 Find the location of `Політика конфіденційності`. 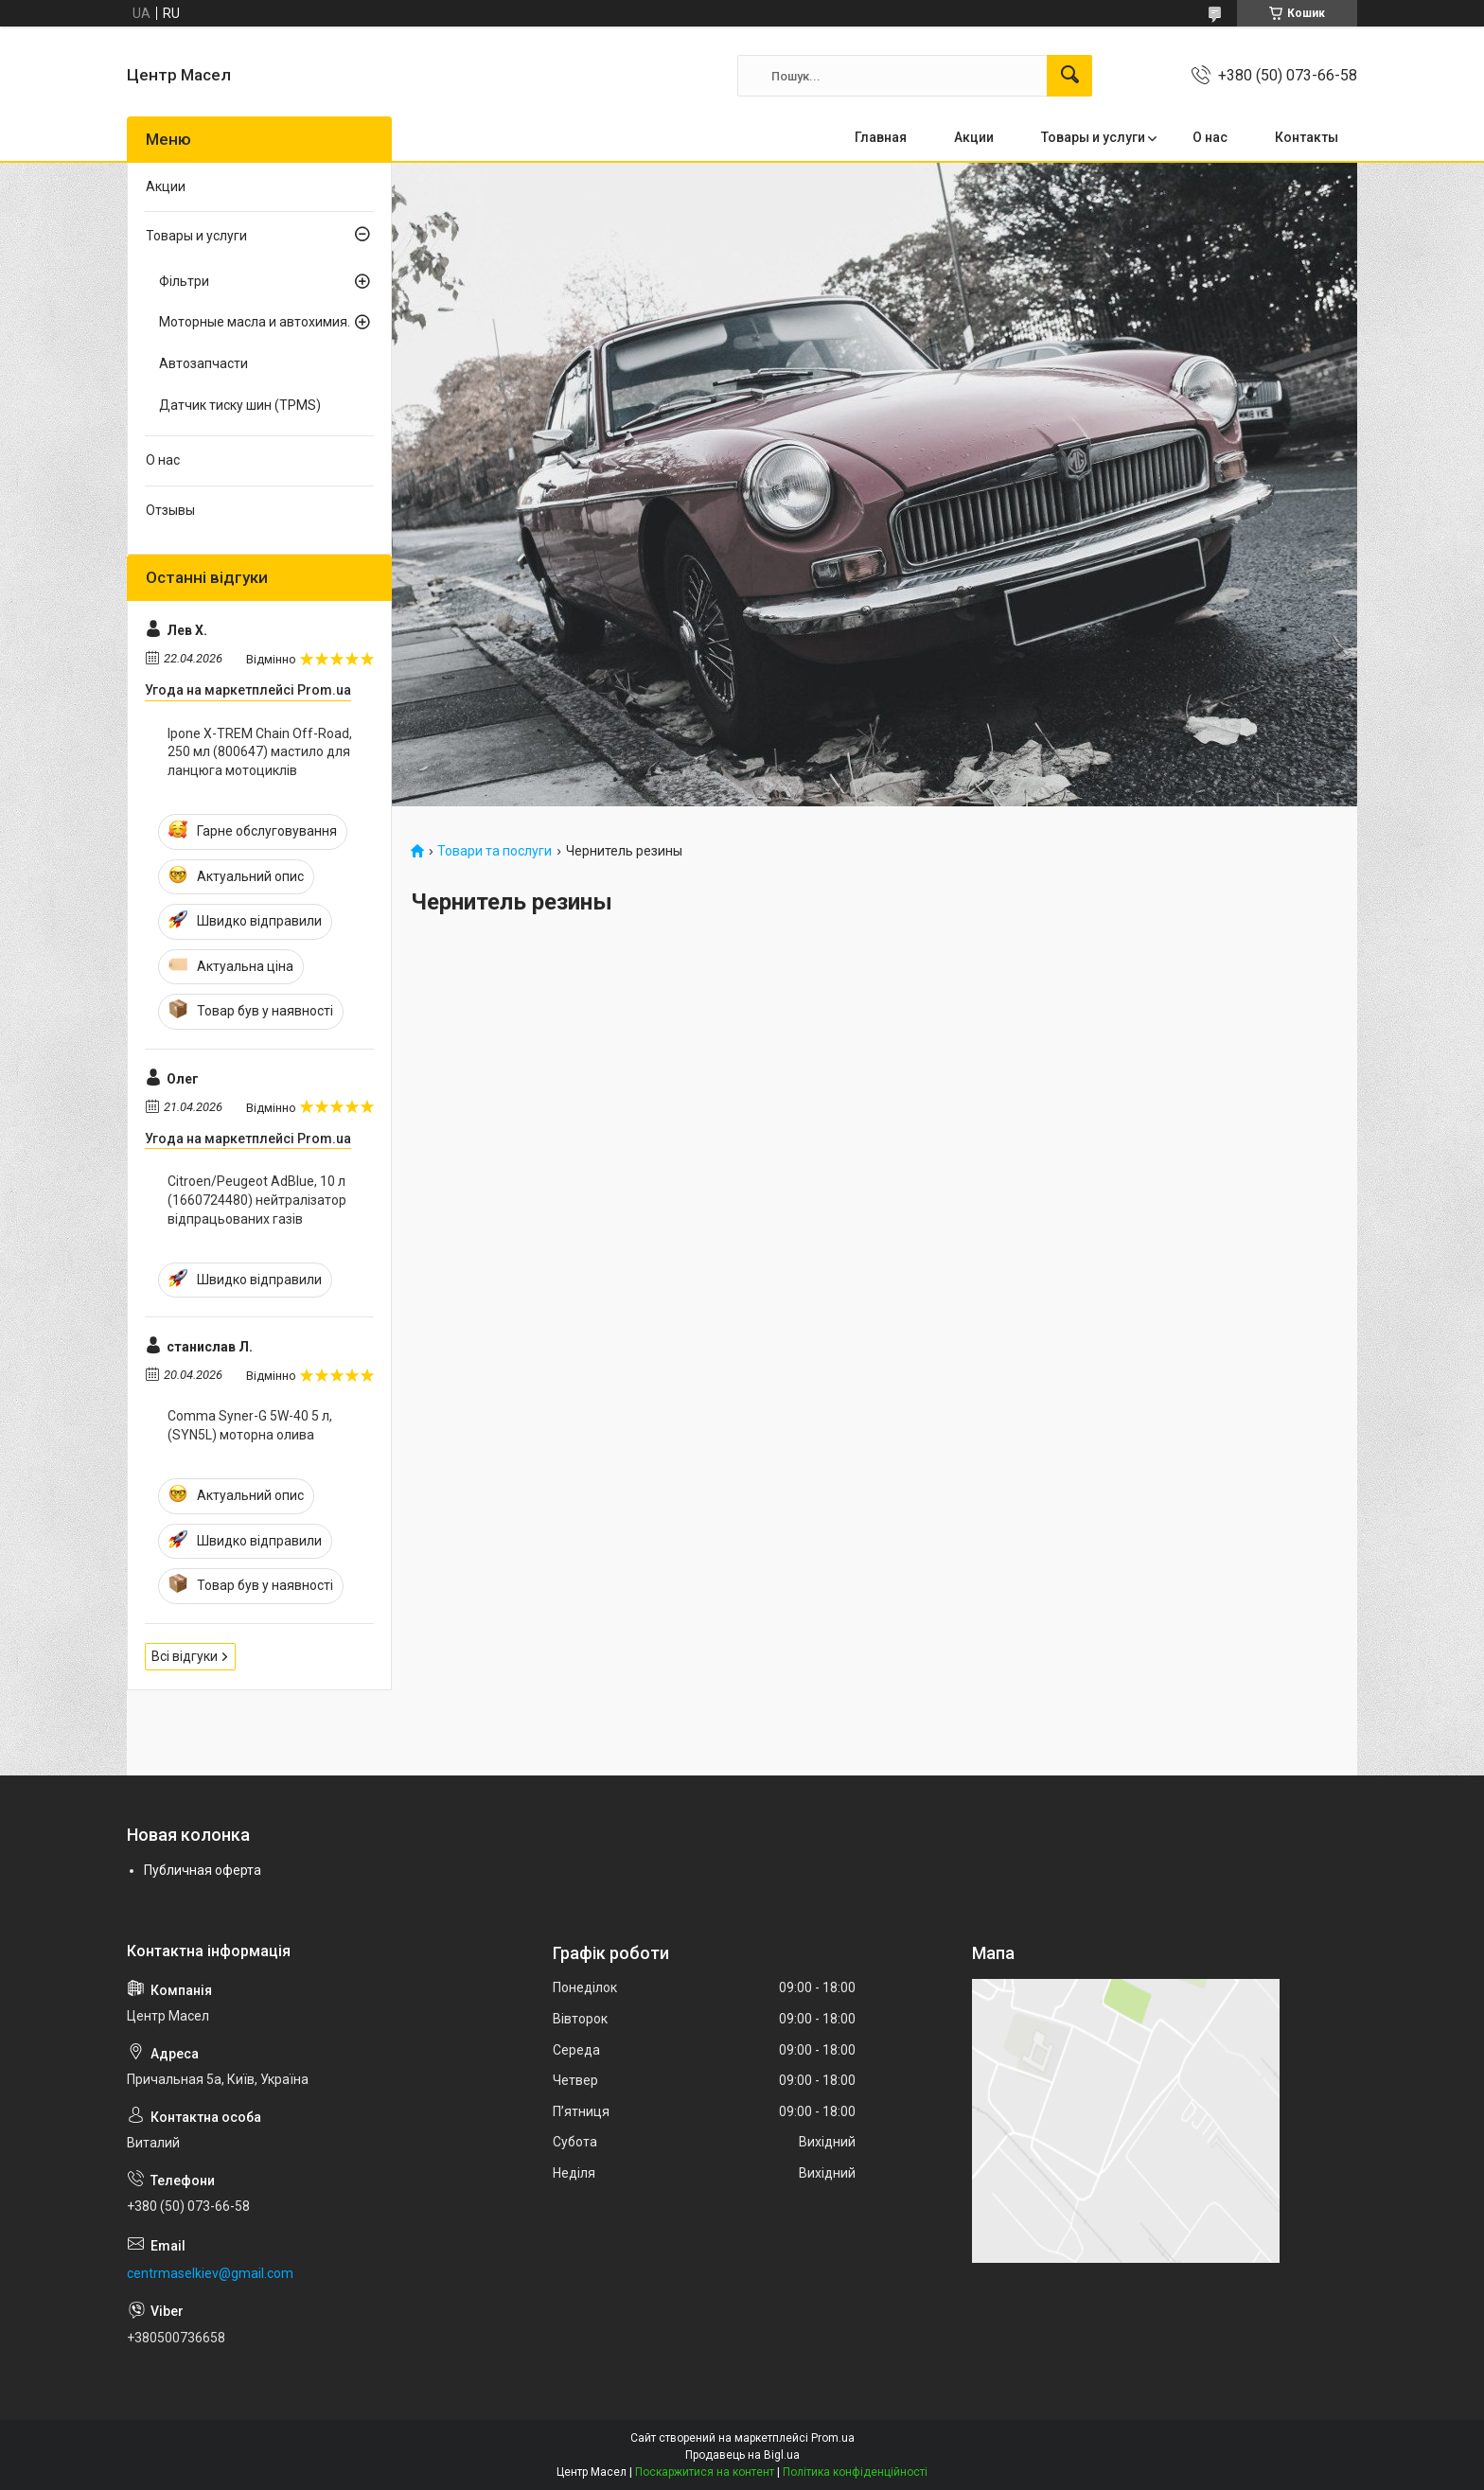

Політика конфіденційності is located at coordinates (855, 2472).